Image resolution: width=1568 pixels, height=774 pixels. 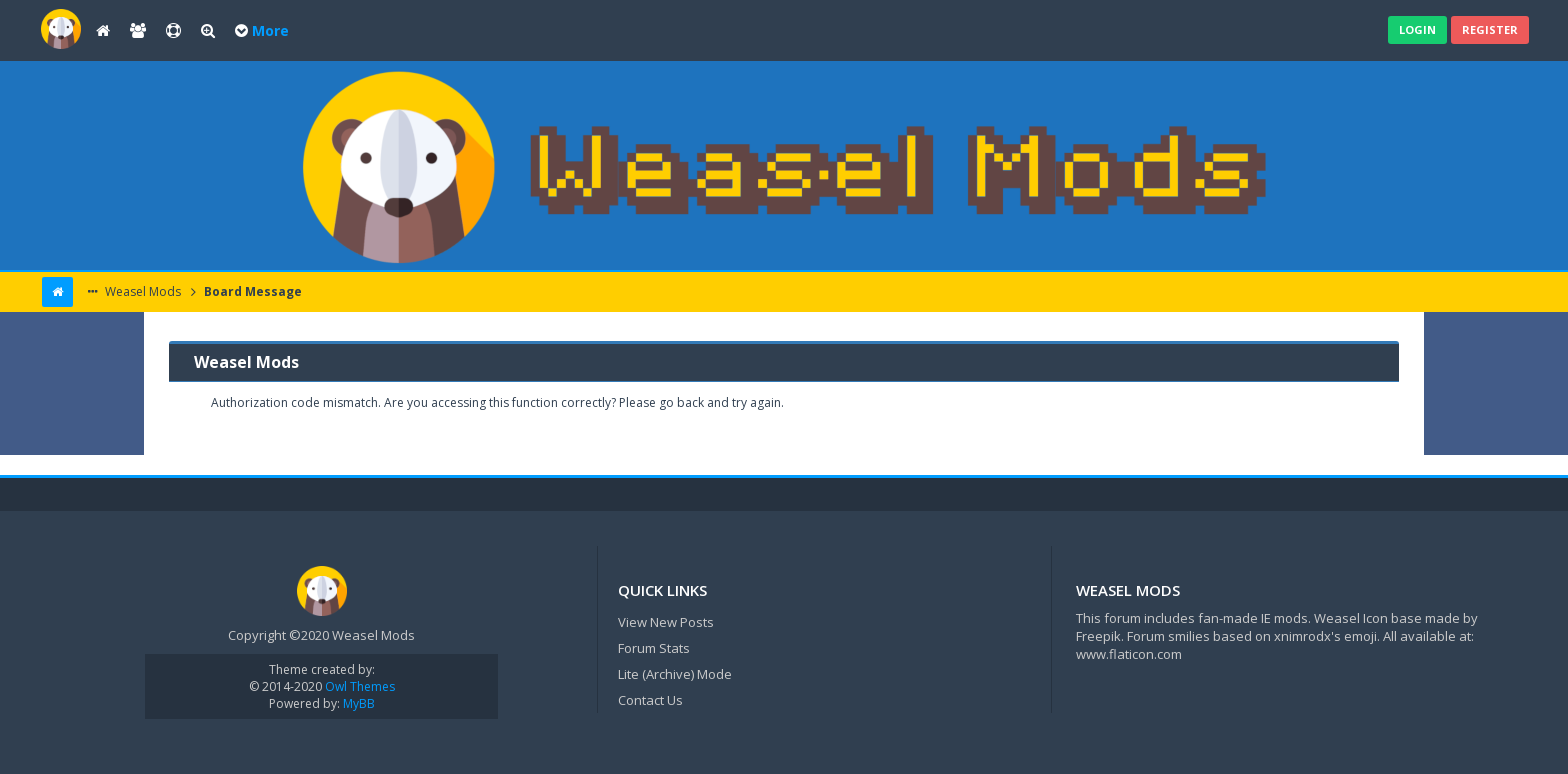 What do you see at coordinates (650, 700) in the screenshot?
I see `Contact Us` at bounding box center [650, 700].